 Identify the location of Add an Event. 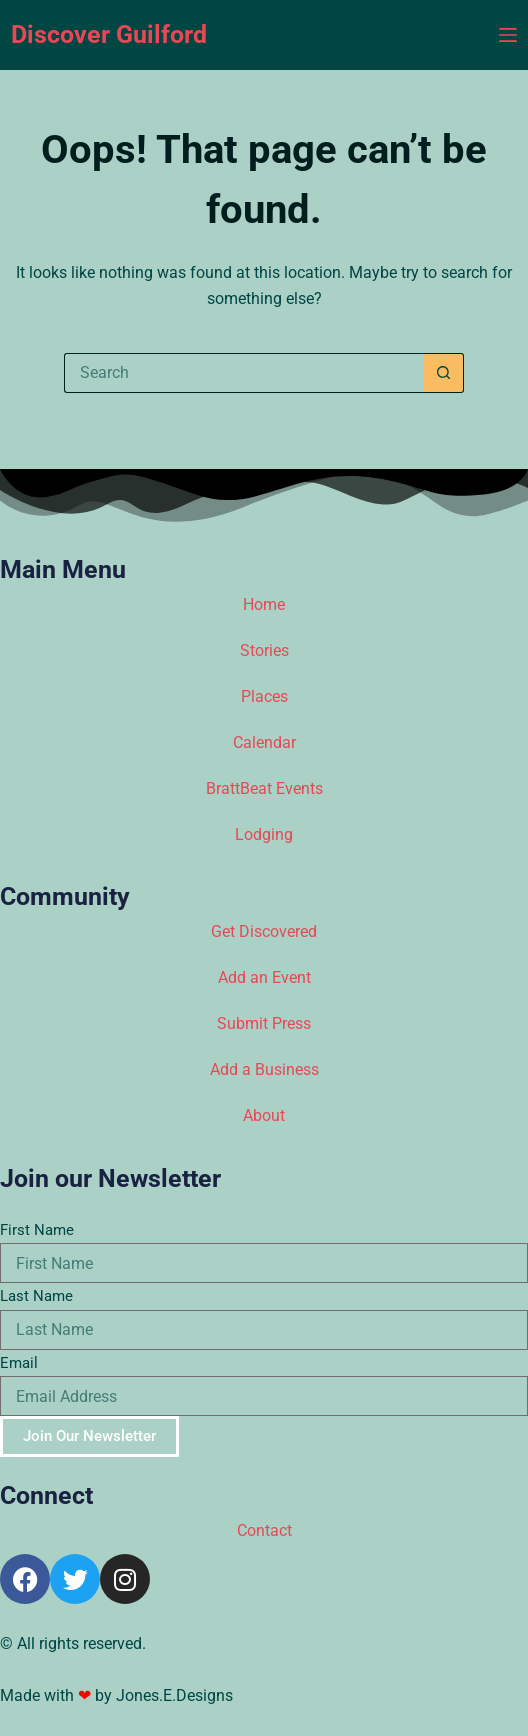
(264, 977).